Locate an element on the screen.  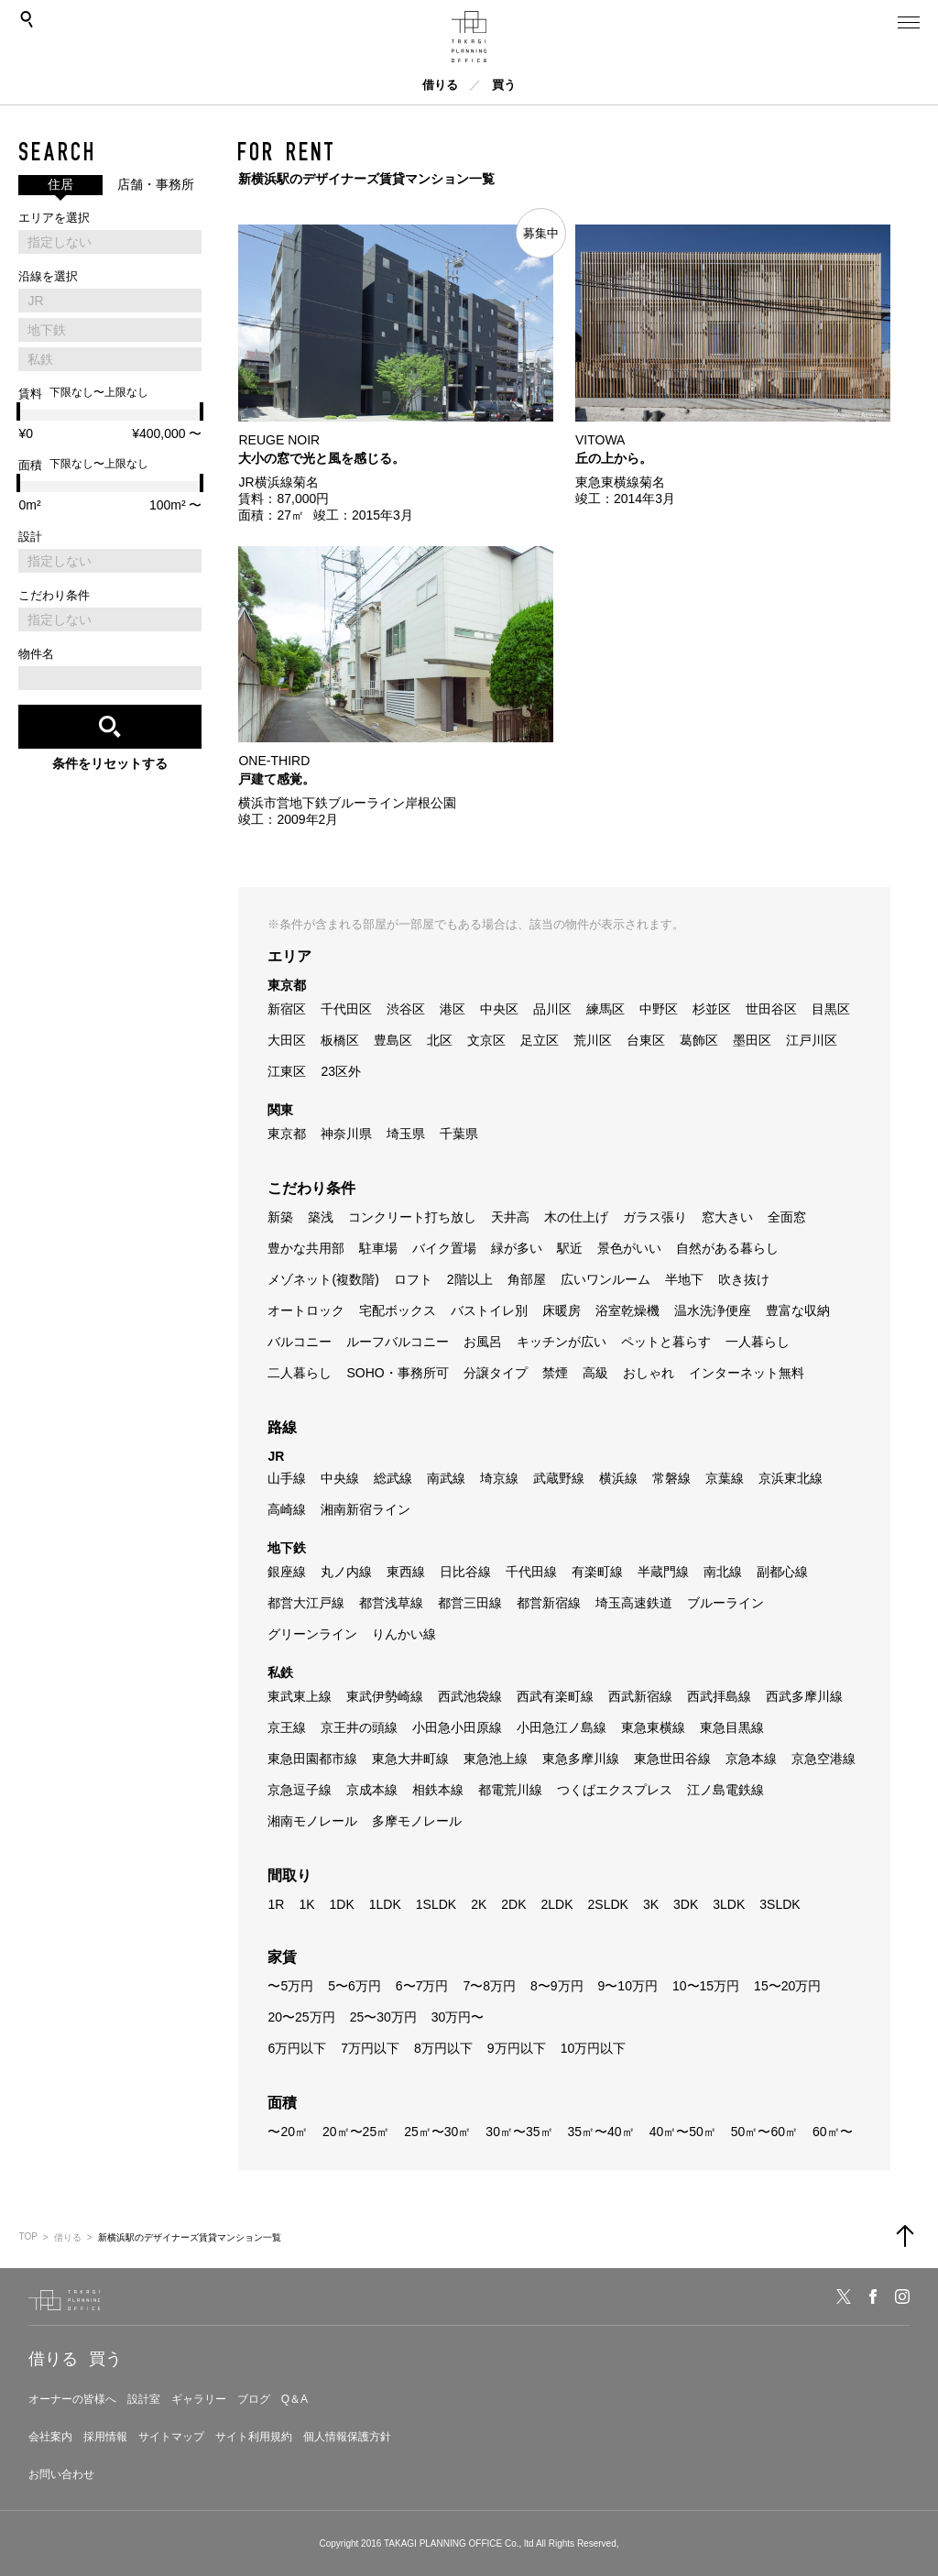
ロフト is located at coordinates (413, 1279).